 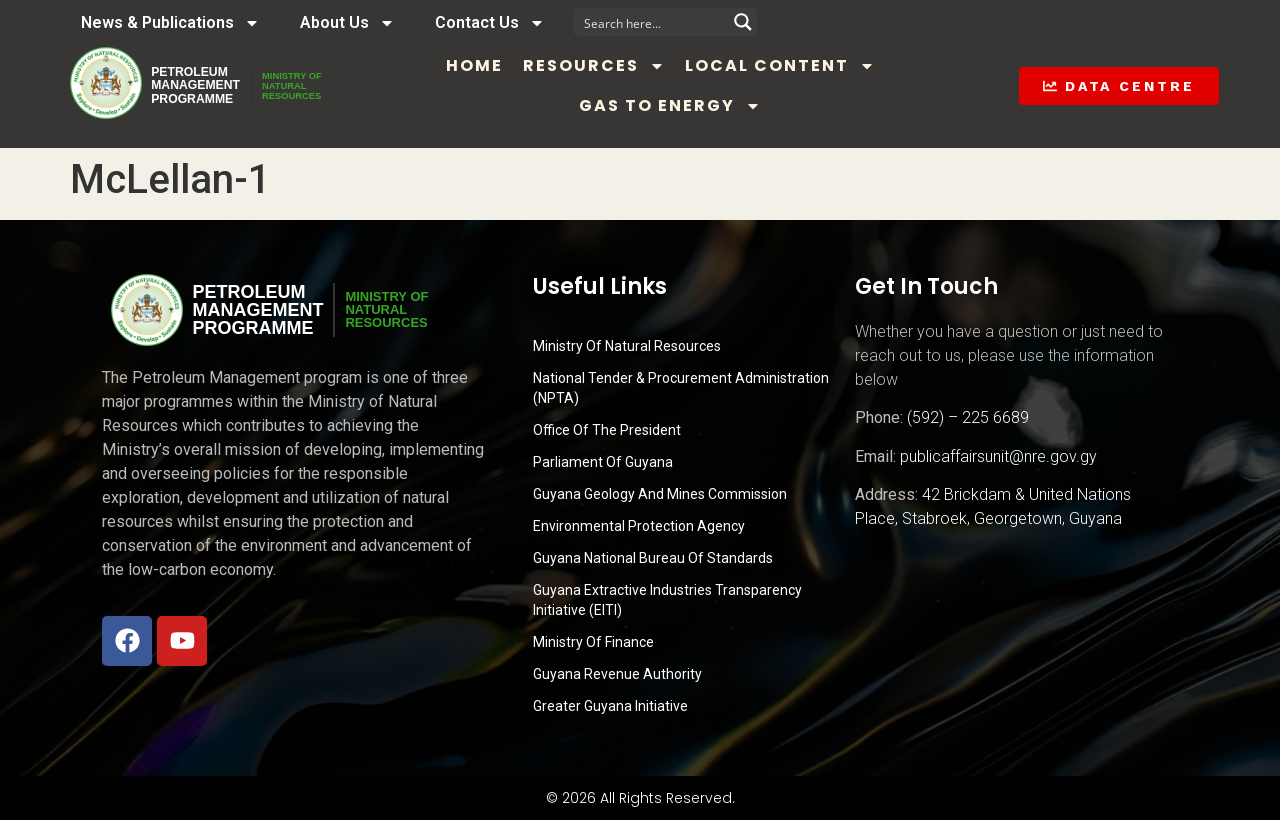 I want to click on National Tender & Procurement Administration (NPTA), so click(x=681, y=388).